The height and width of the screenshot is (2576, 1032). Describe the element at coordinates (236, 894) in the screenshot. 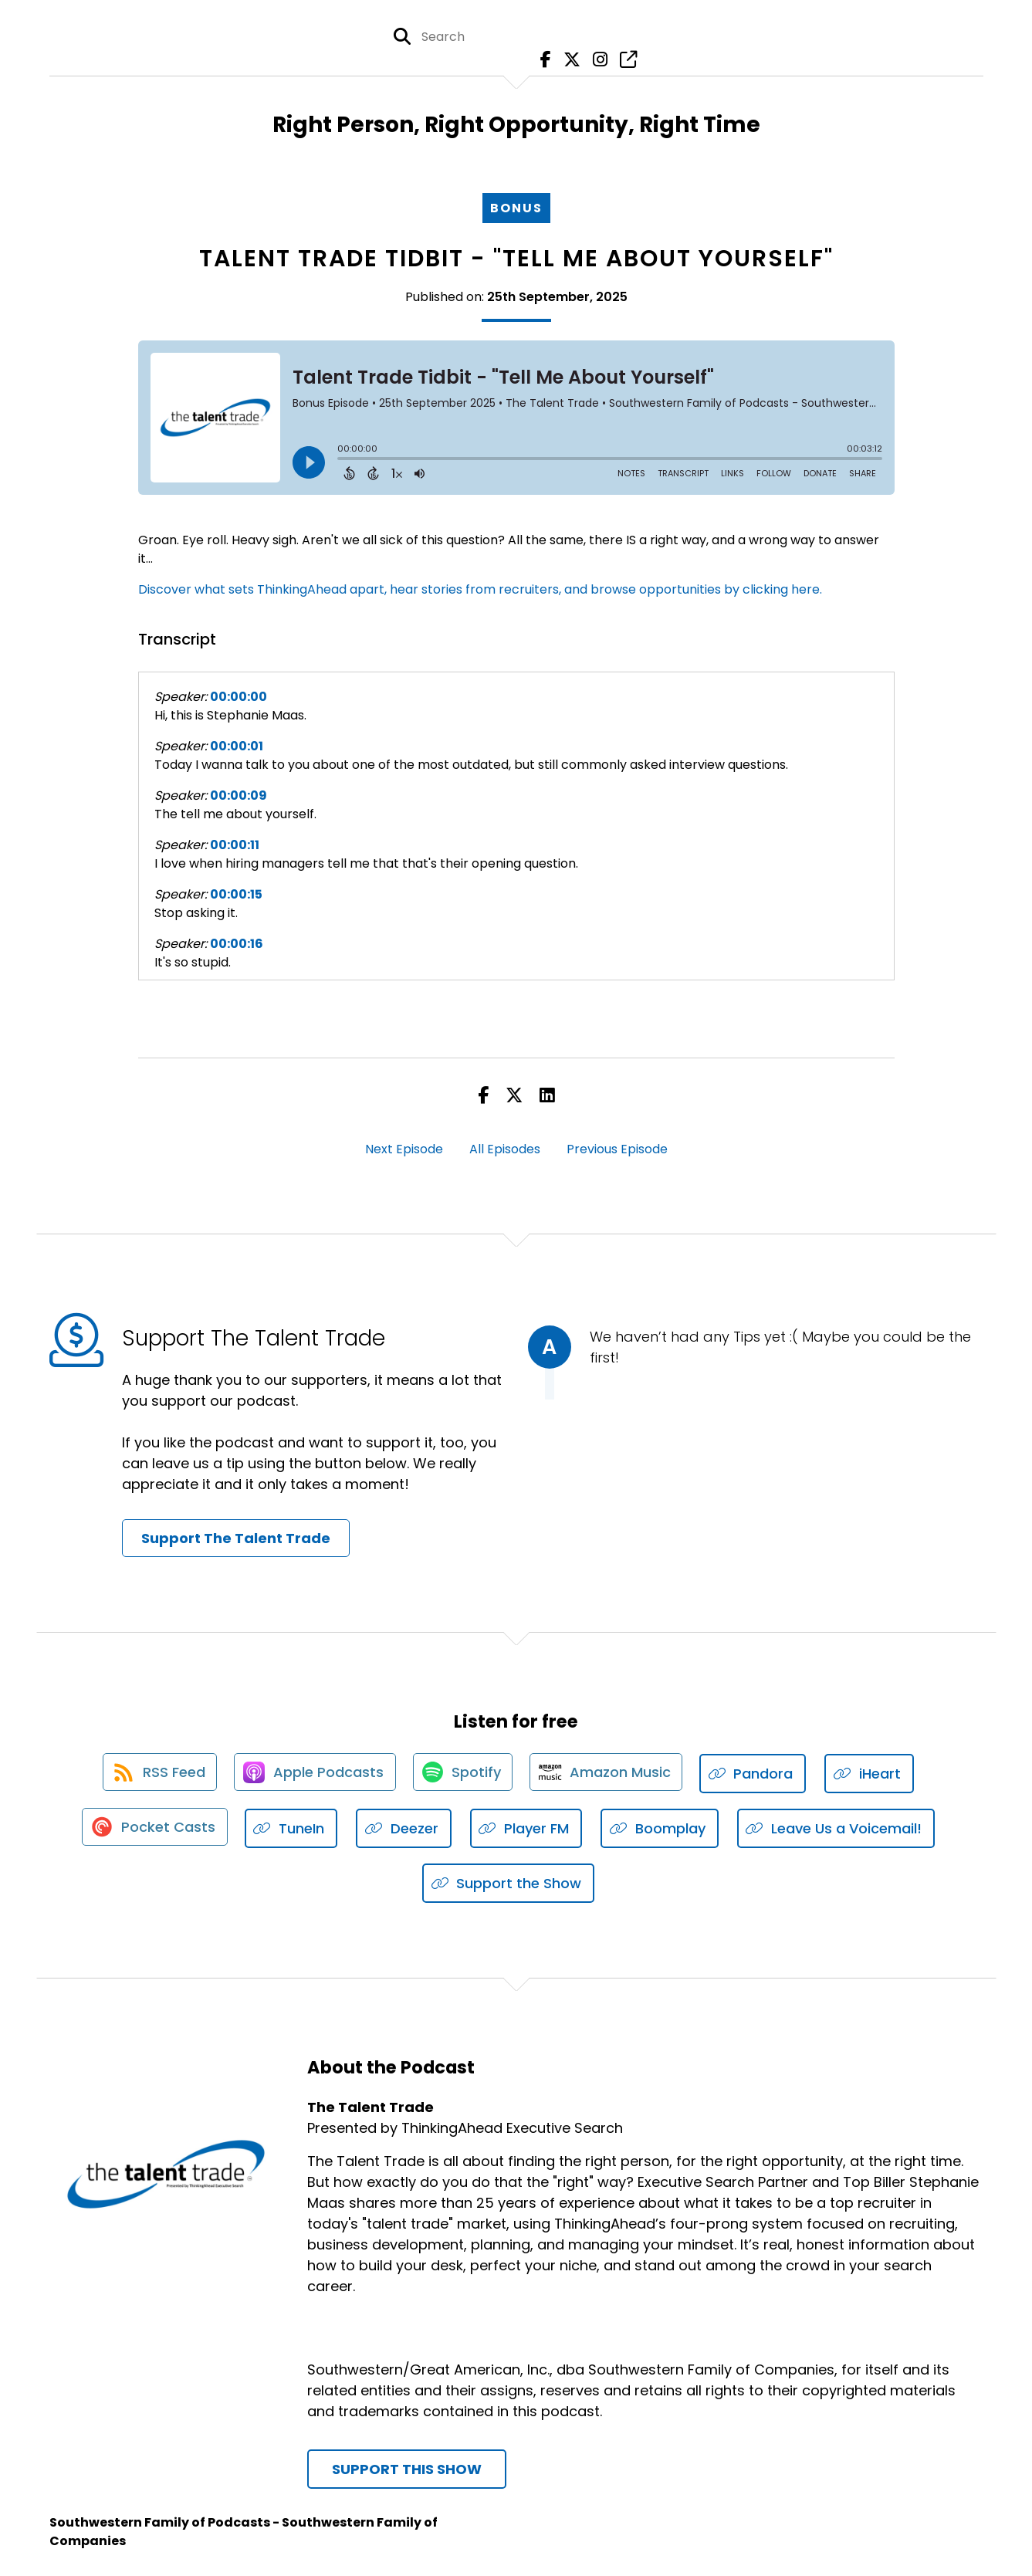

I see `00:00:15` at that location.